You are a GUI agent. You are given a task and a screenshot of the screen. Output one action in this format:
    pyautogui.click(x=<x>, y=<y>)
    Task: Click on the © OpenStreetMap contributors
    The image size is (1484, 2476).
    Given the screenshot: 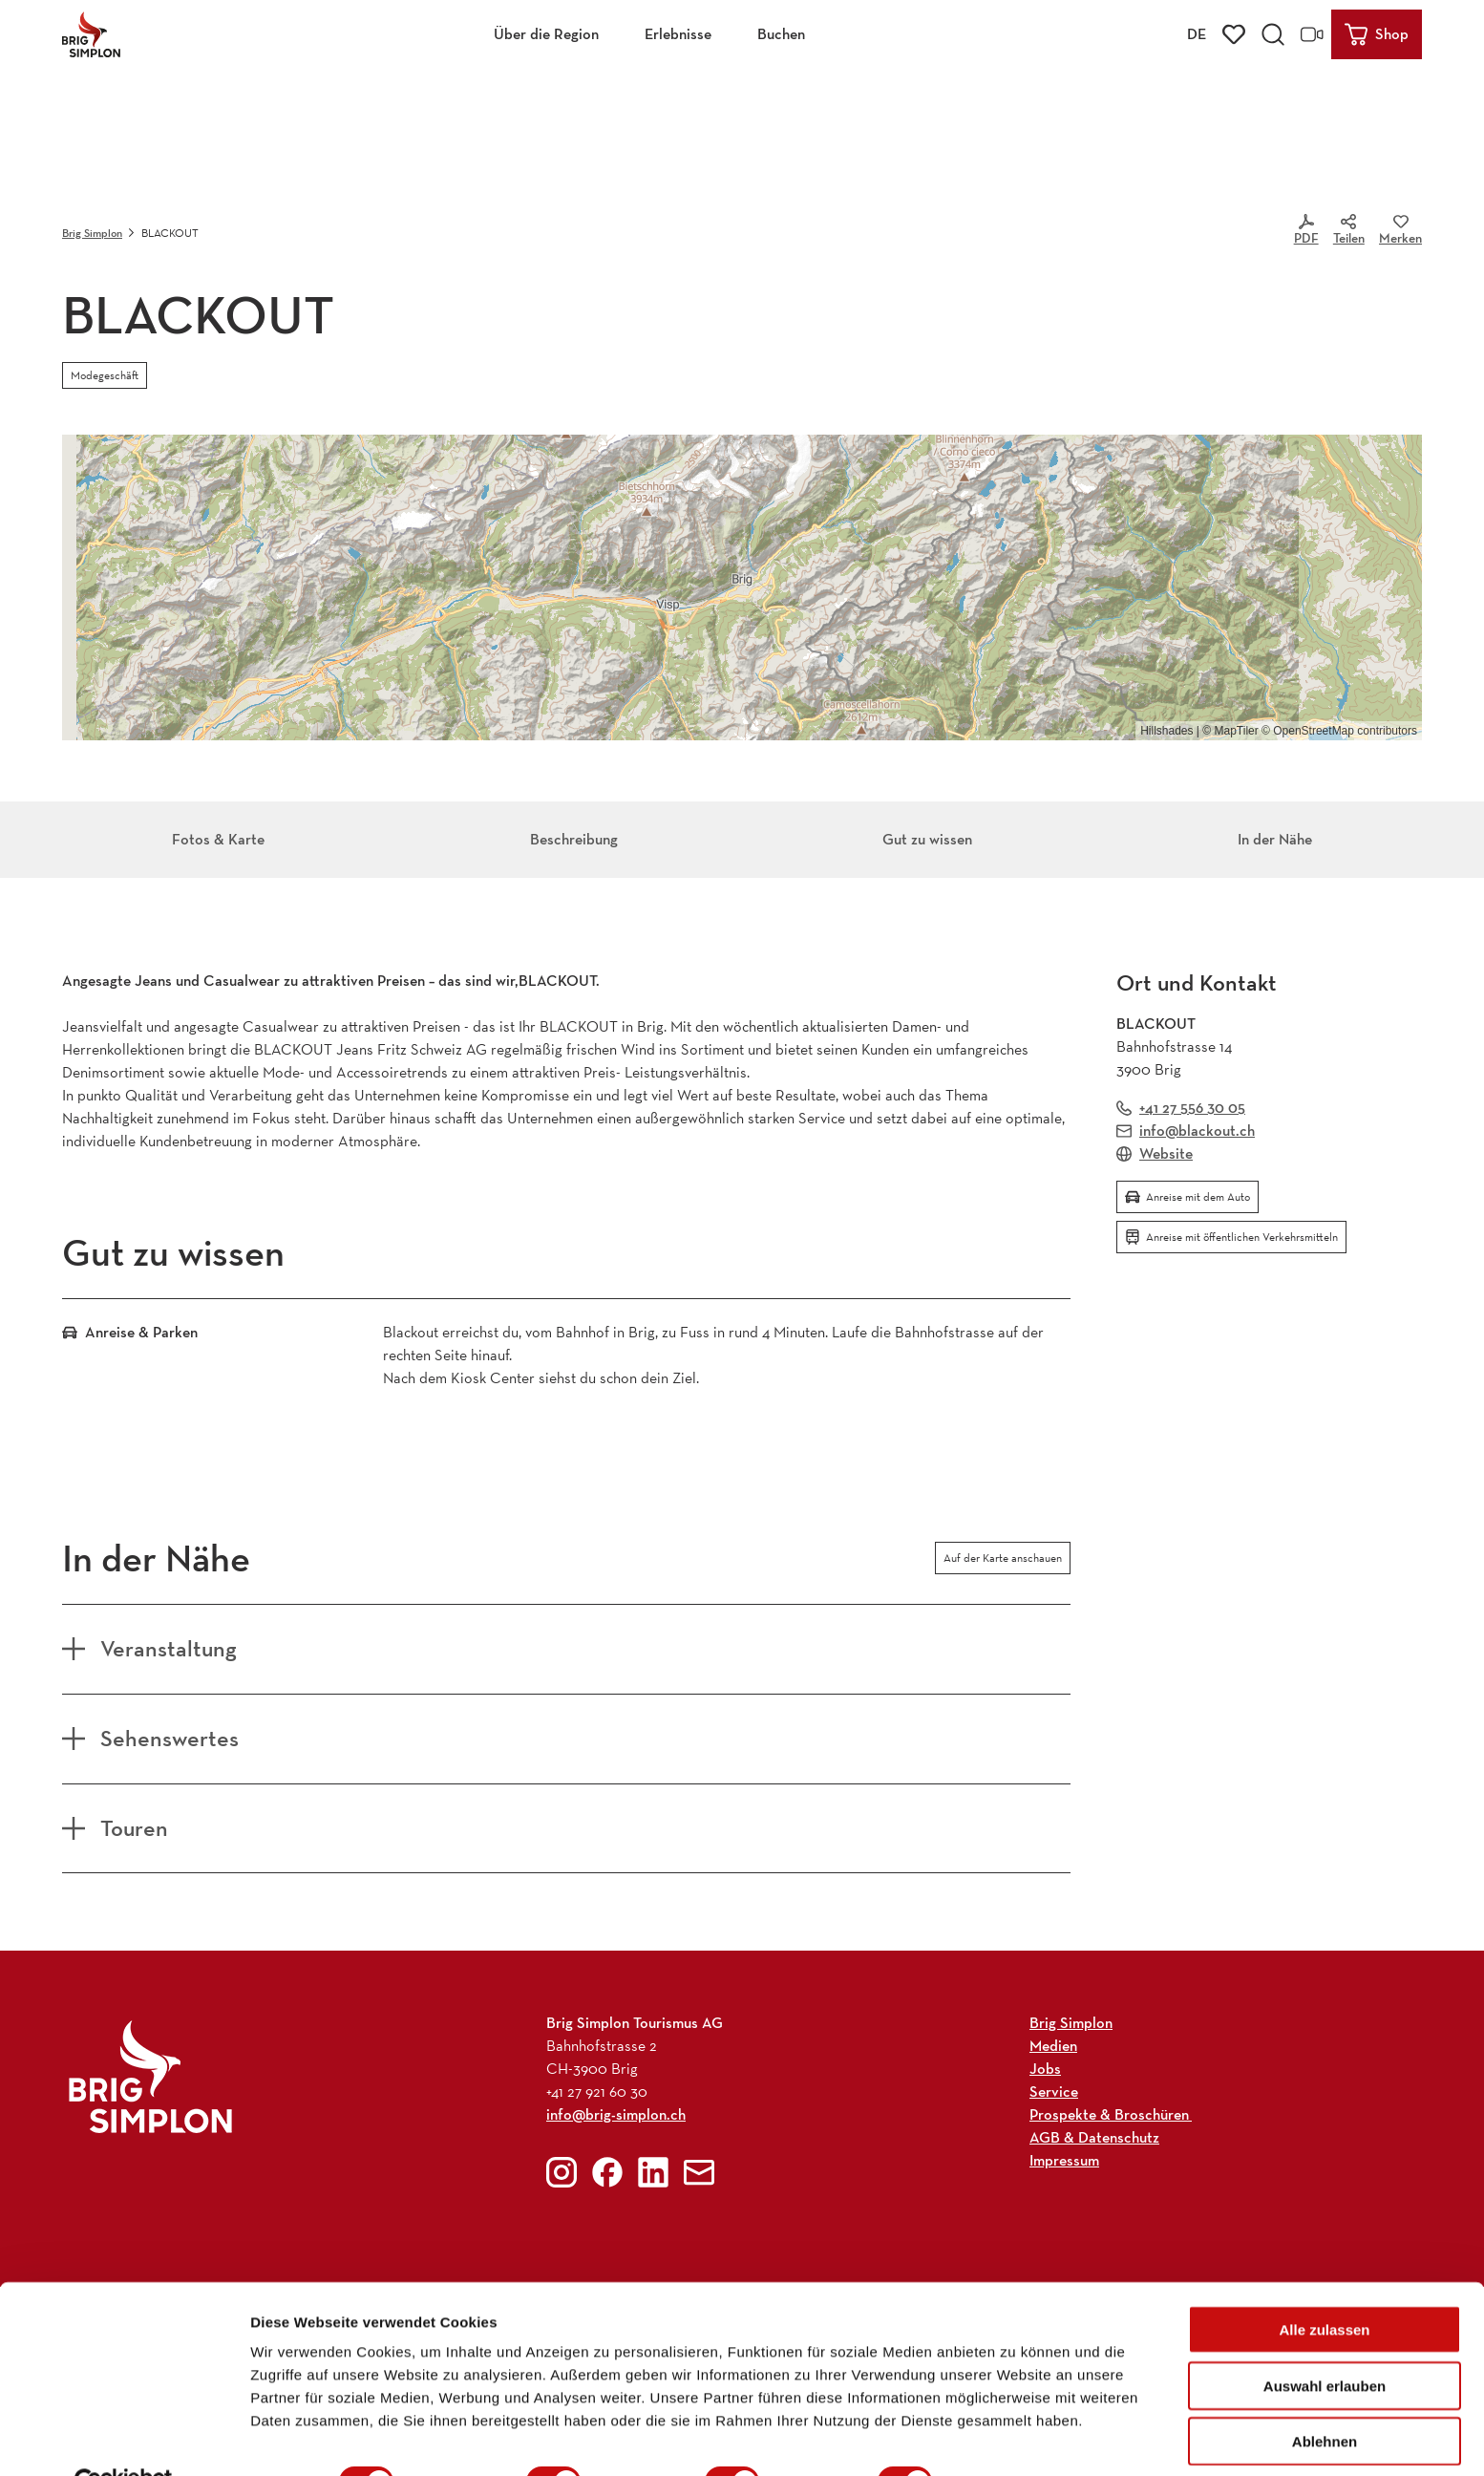 What is the action you would take?
    pyautogui.click(x=1339, y=730)
    